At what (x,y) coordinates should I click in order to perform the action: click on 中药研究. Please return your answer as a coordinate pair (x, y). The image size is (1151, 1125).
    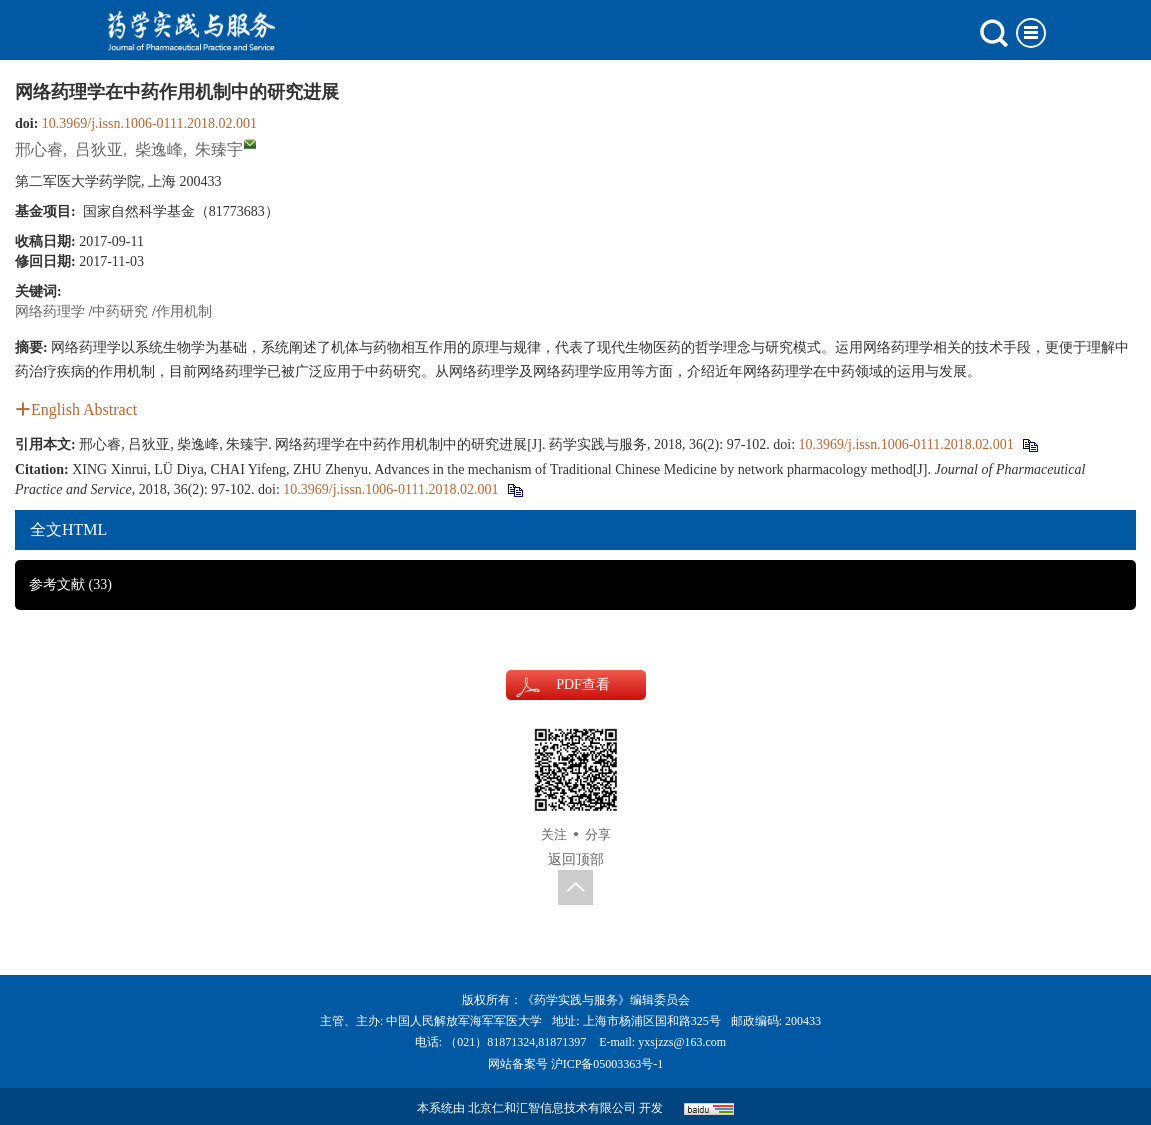
    Looking at the image, I should click on (120, 311).